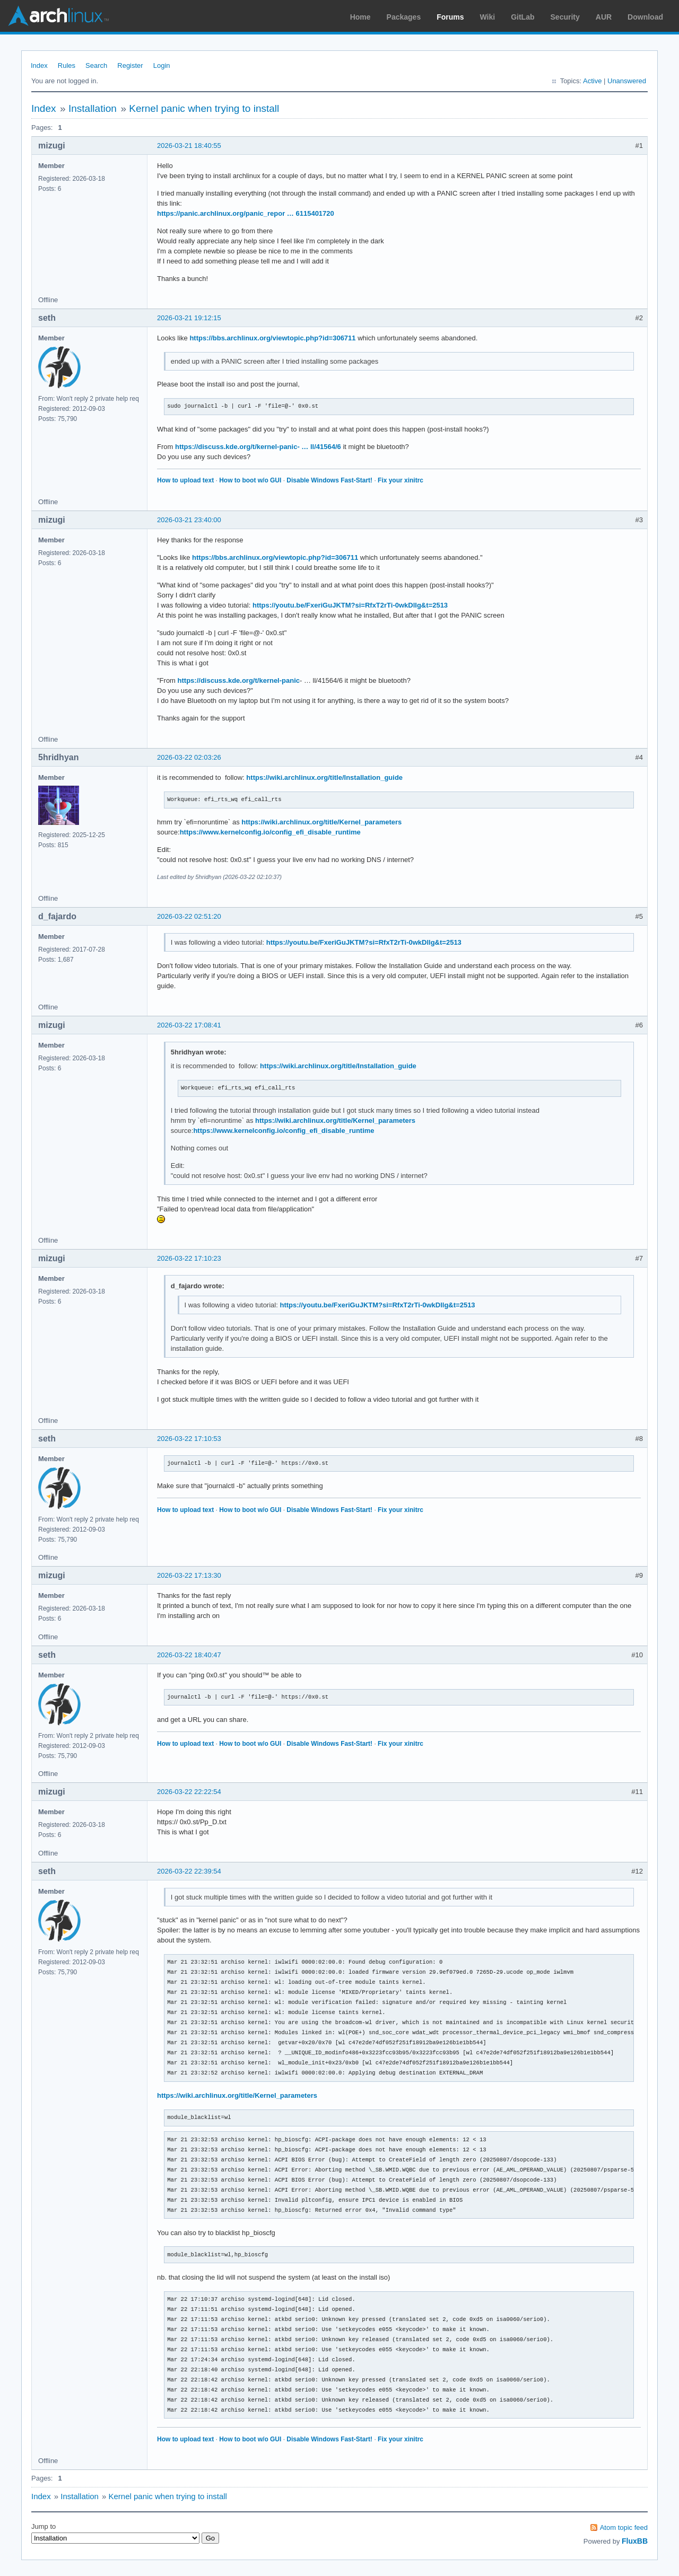 The width and height of the screenshot is (679, 2576). What do you see at coordinates (189, 146) in the screenshot?
I see `2026-03-21 18:40:55` at bounding box center [189, 146].